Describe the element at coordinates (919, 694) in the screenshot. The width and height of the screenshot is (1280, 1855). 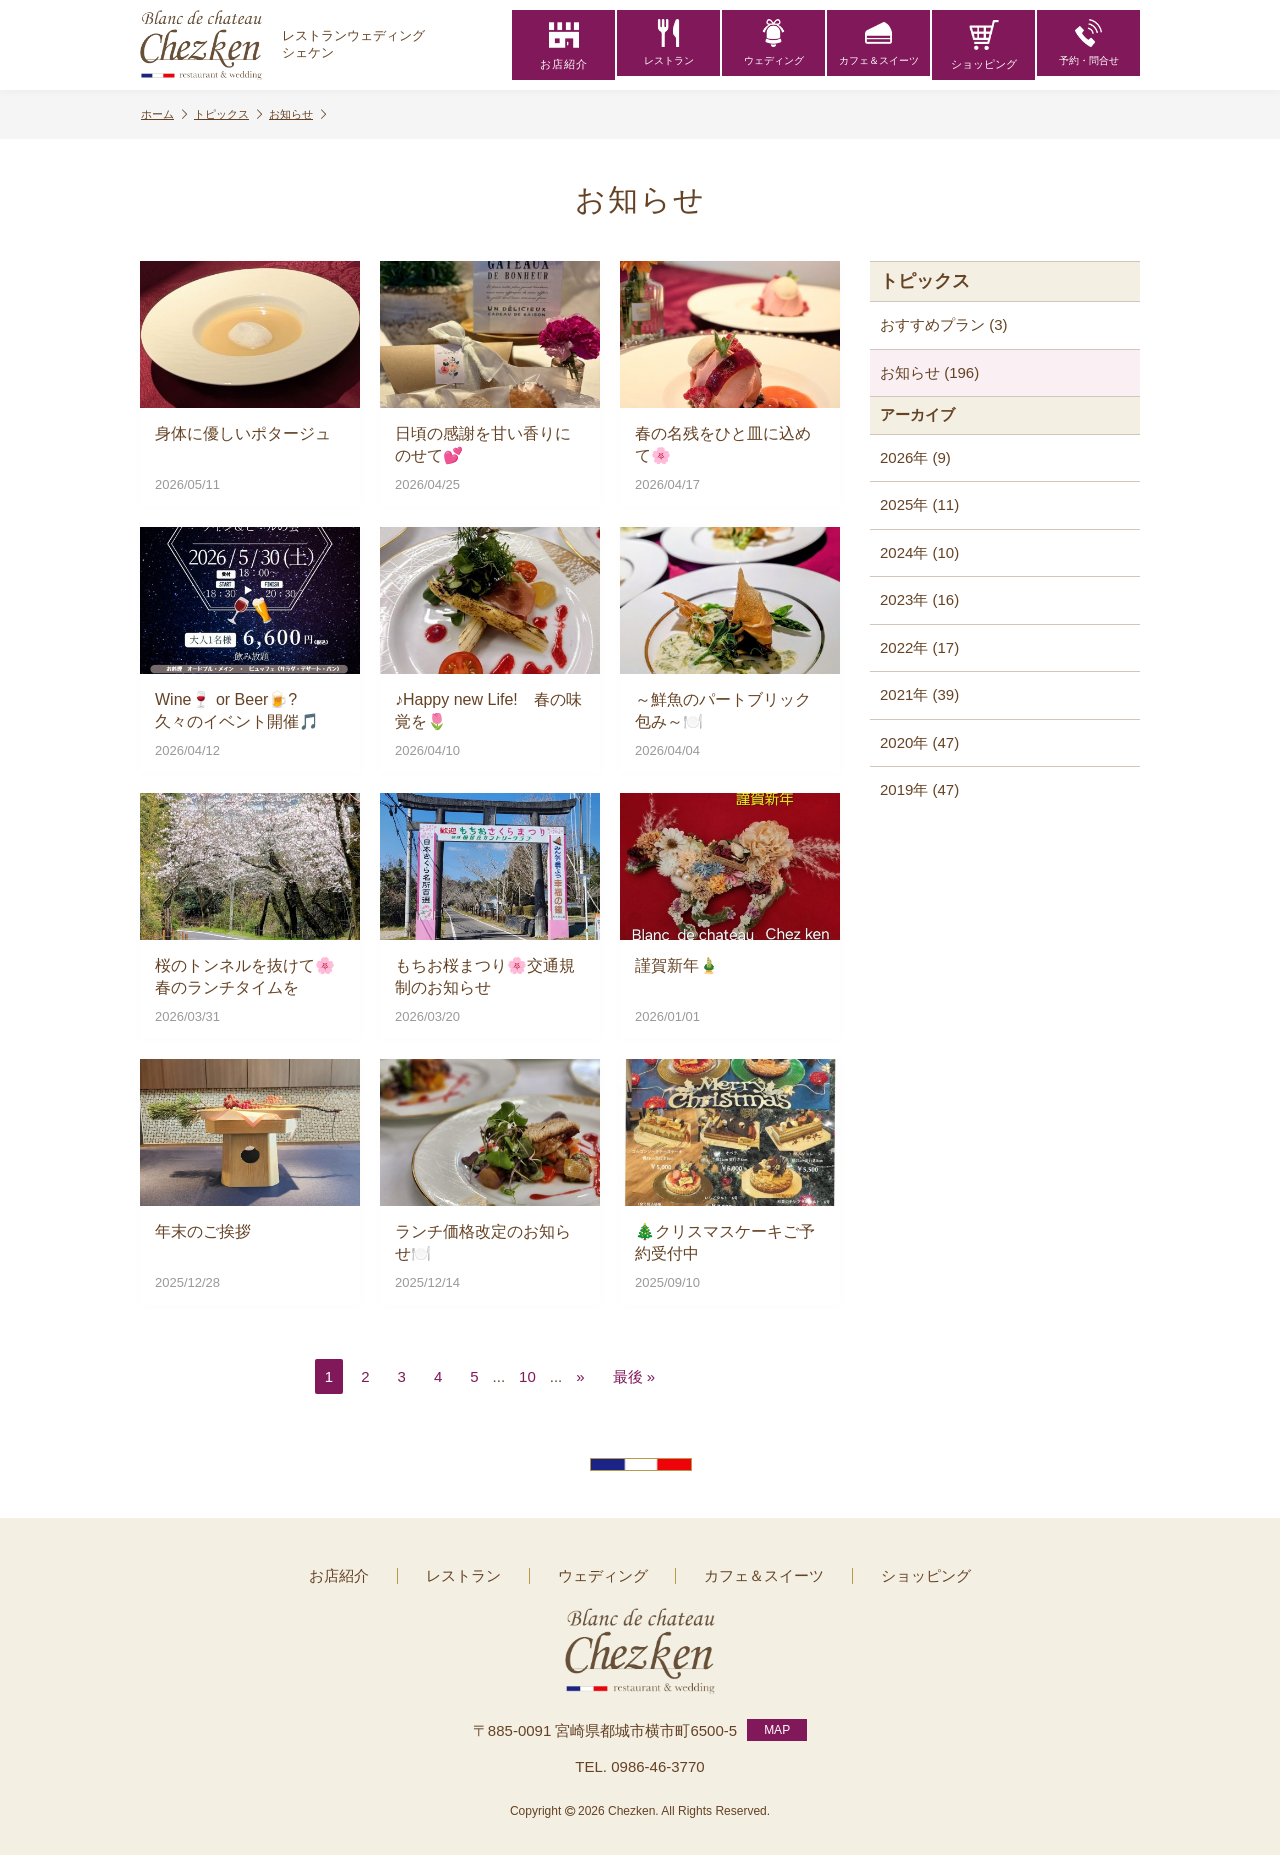
I see `2021年 (39)` at that location.